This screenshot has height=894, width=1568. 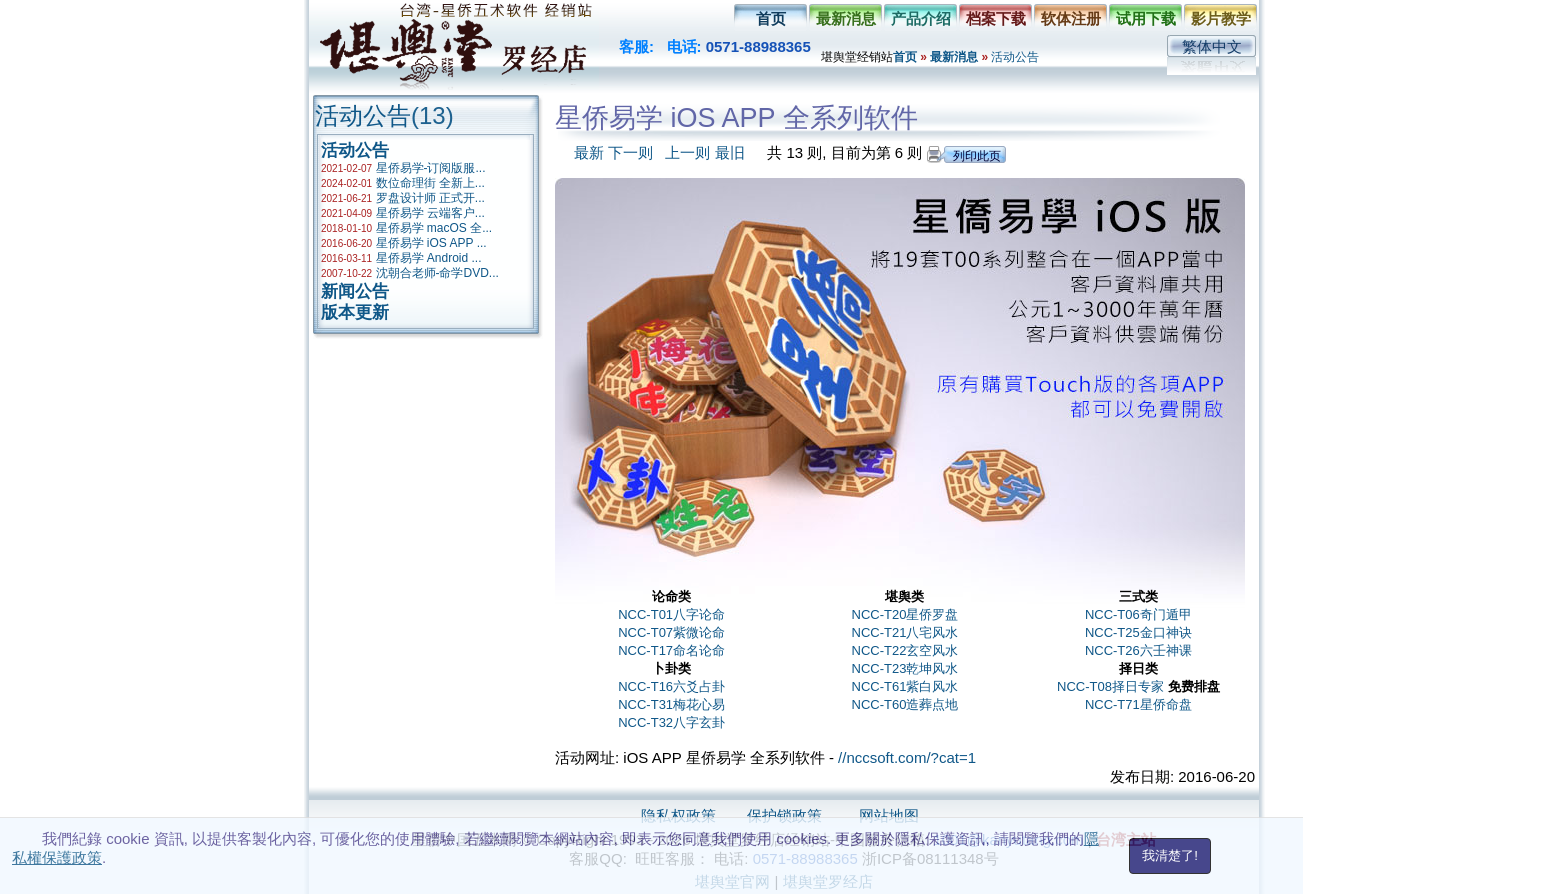 I want to click on NCC-T61紫白风水, so click(x=905, y=686).